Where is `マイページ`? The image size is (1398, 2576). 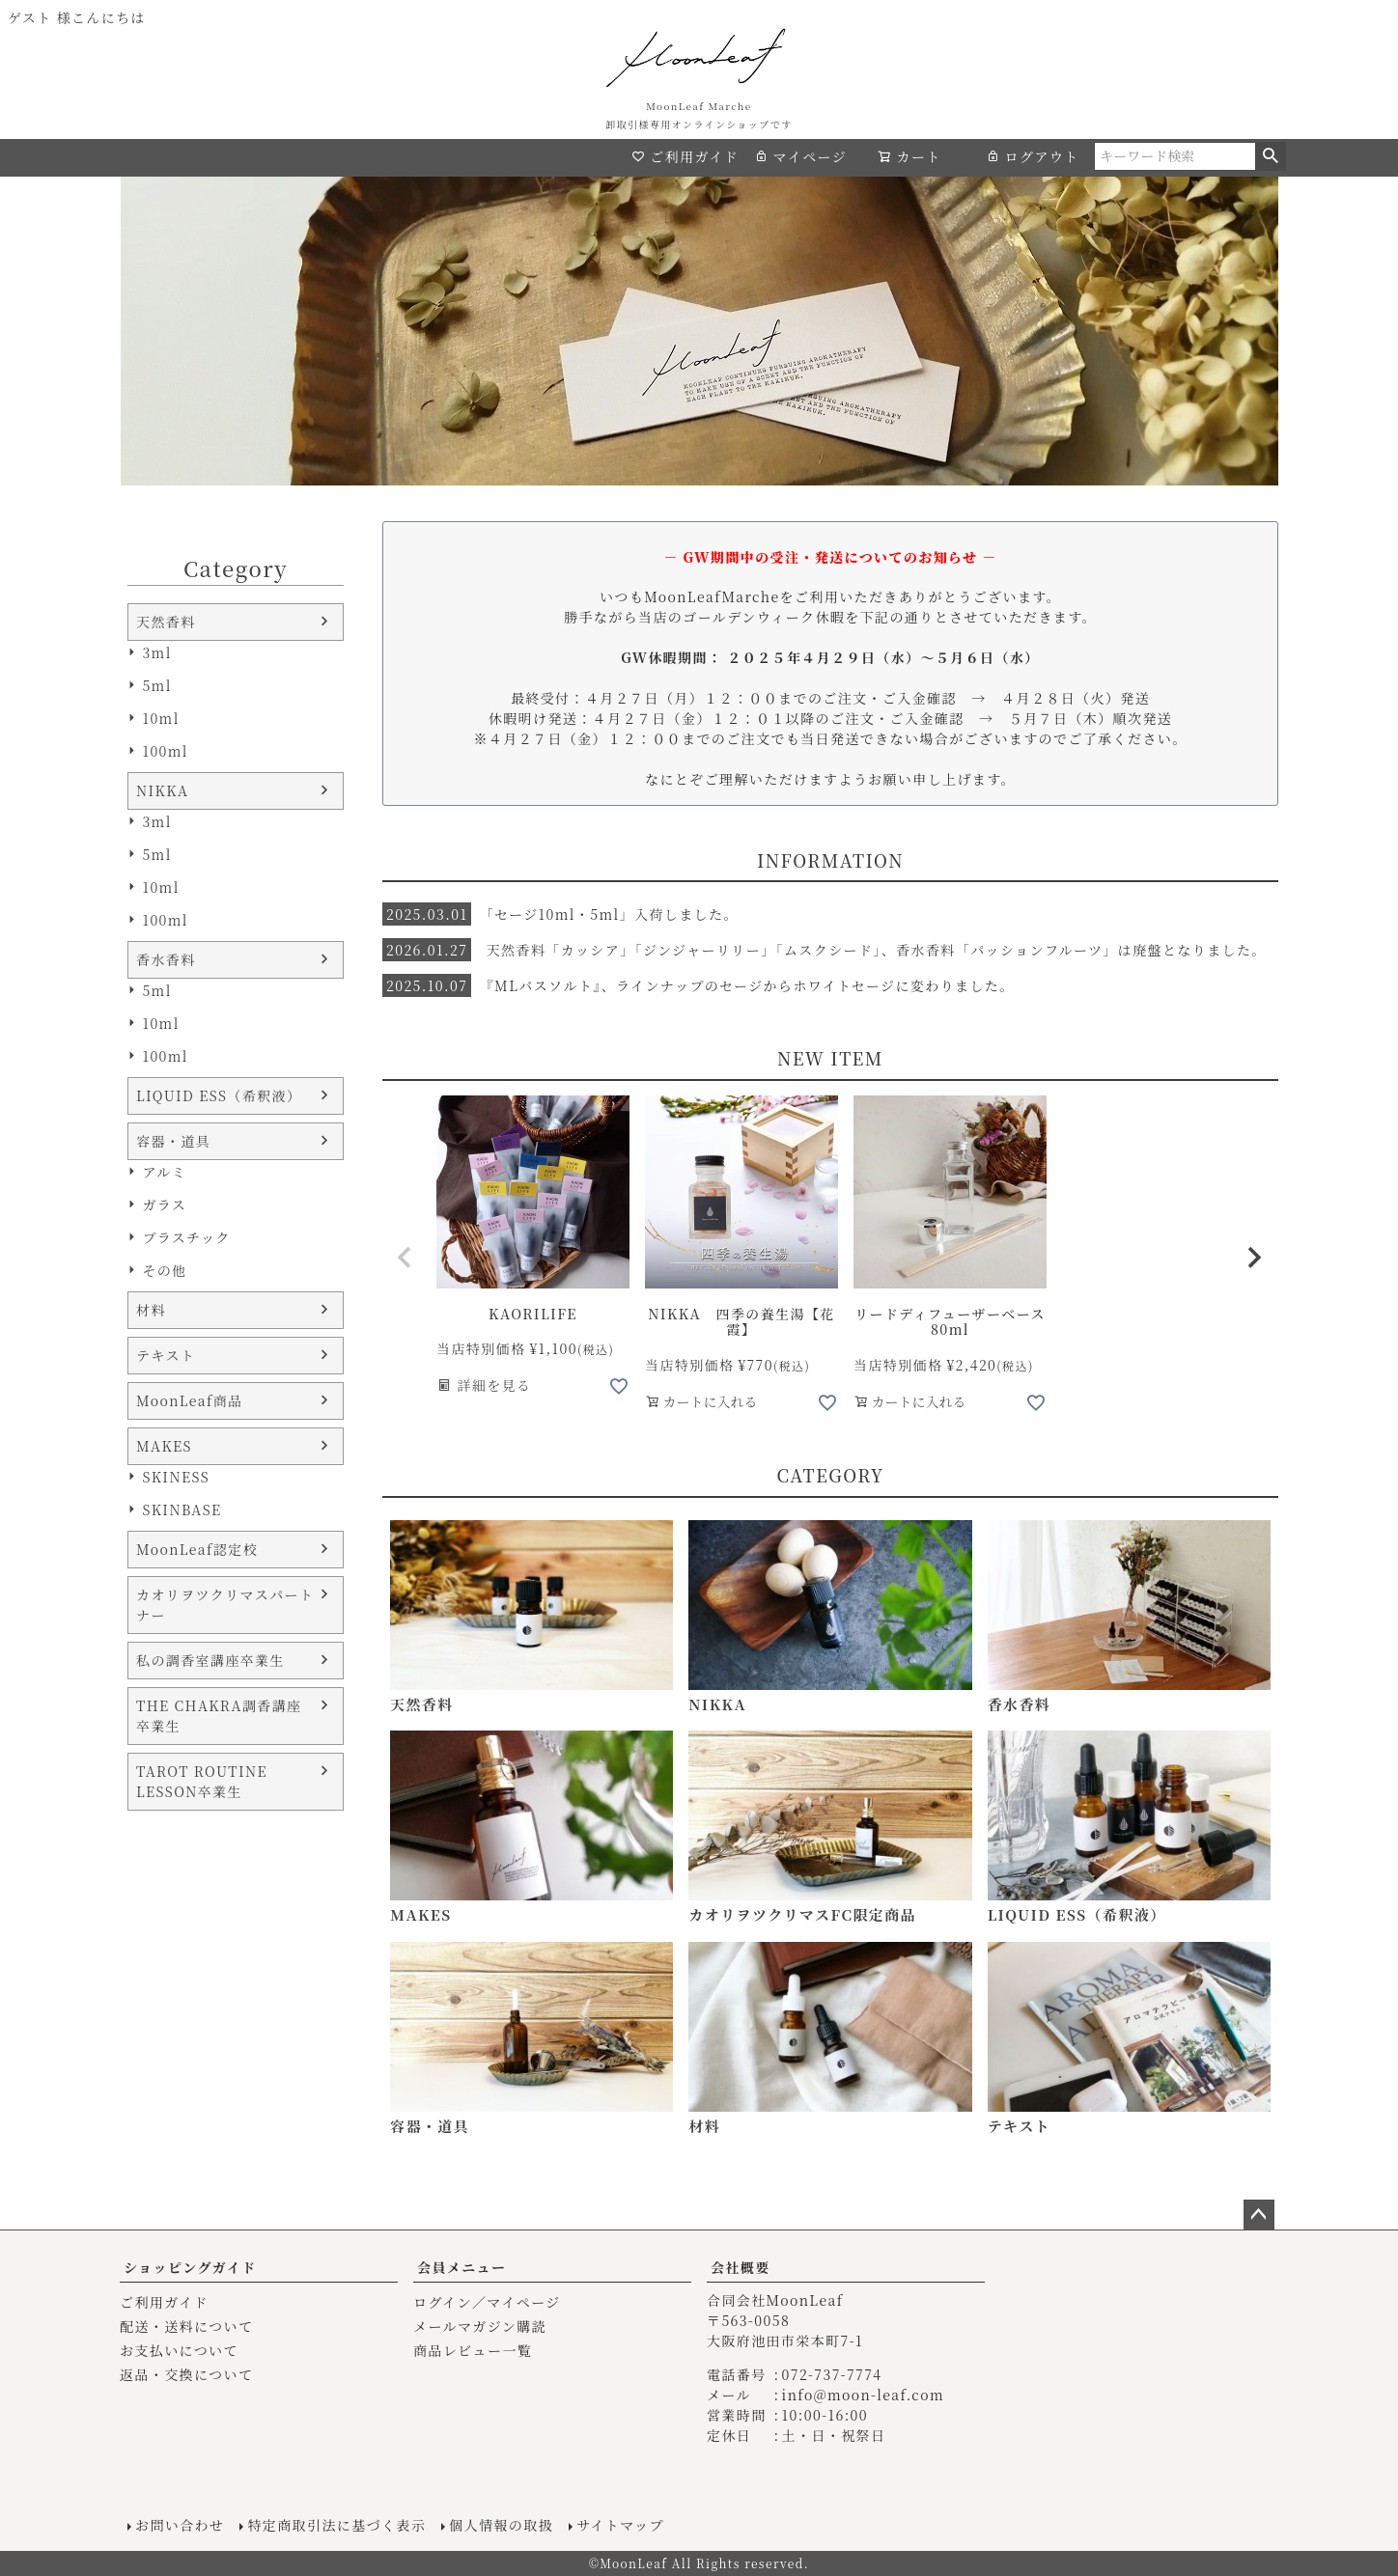
マイページ is located at coordinates (800, 156).